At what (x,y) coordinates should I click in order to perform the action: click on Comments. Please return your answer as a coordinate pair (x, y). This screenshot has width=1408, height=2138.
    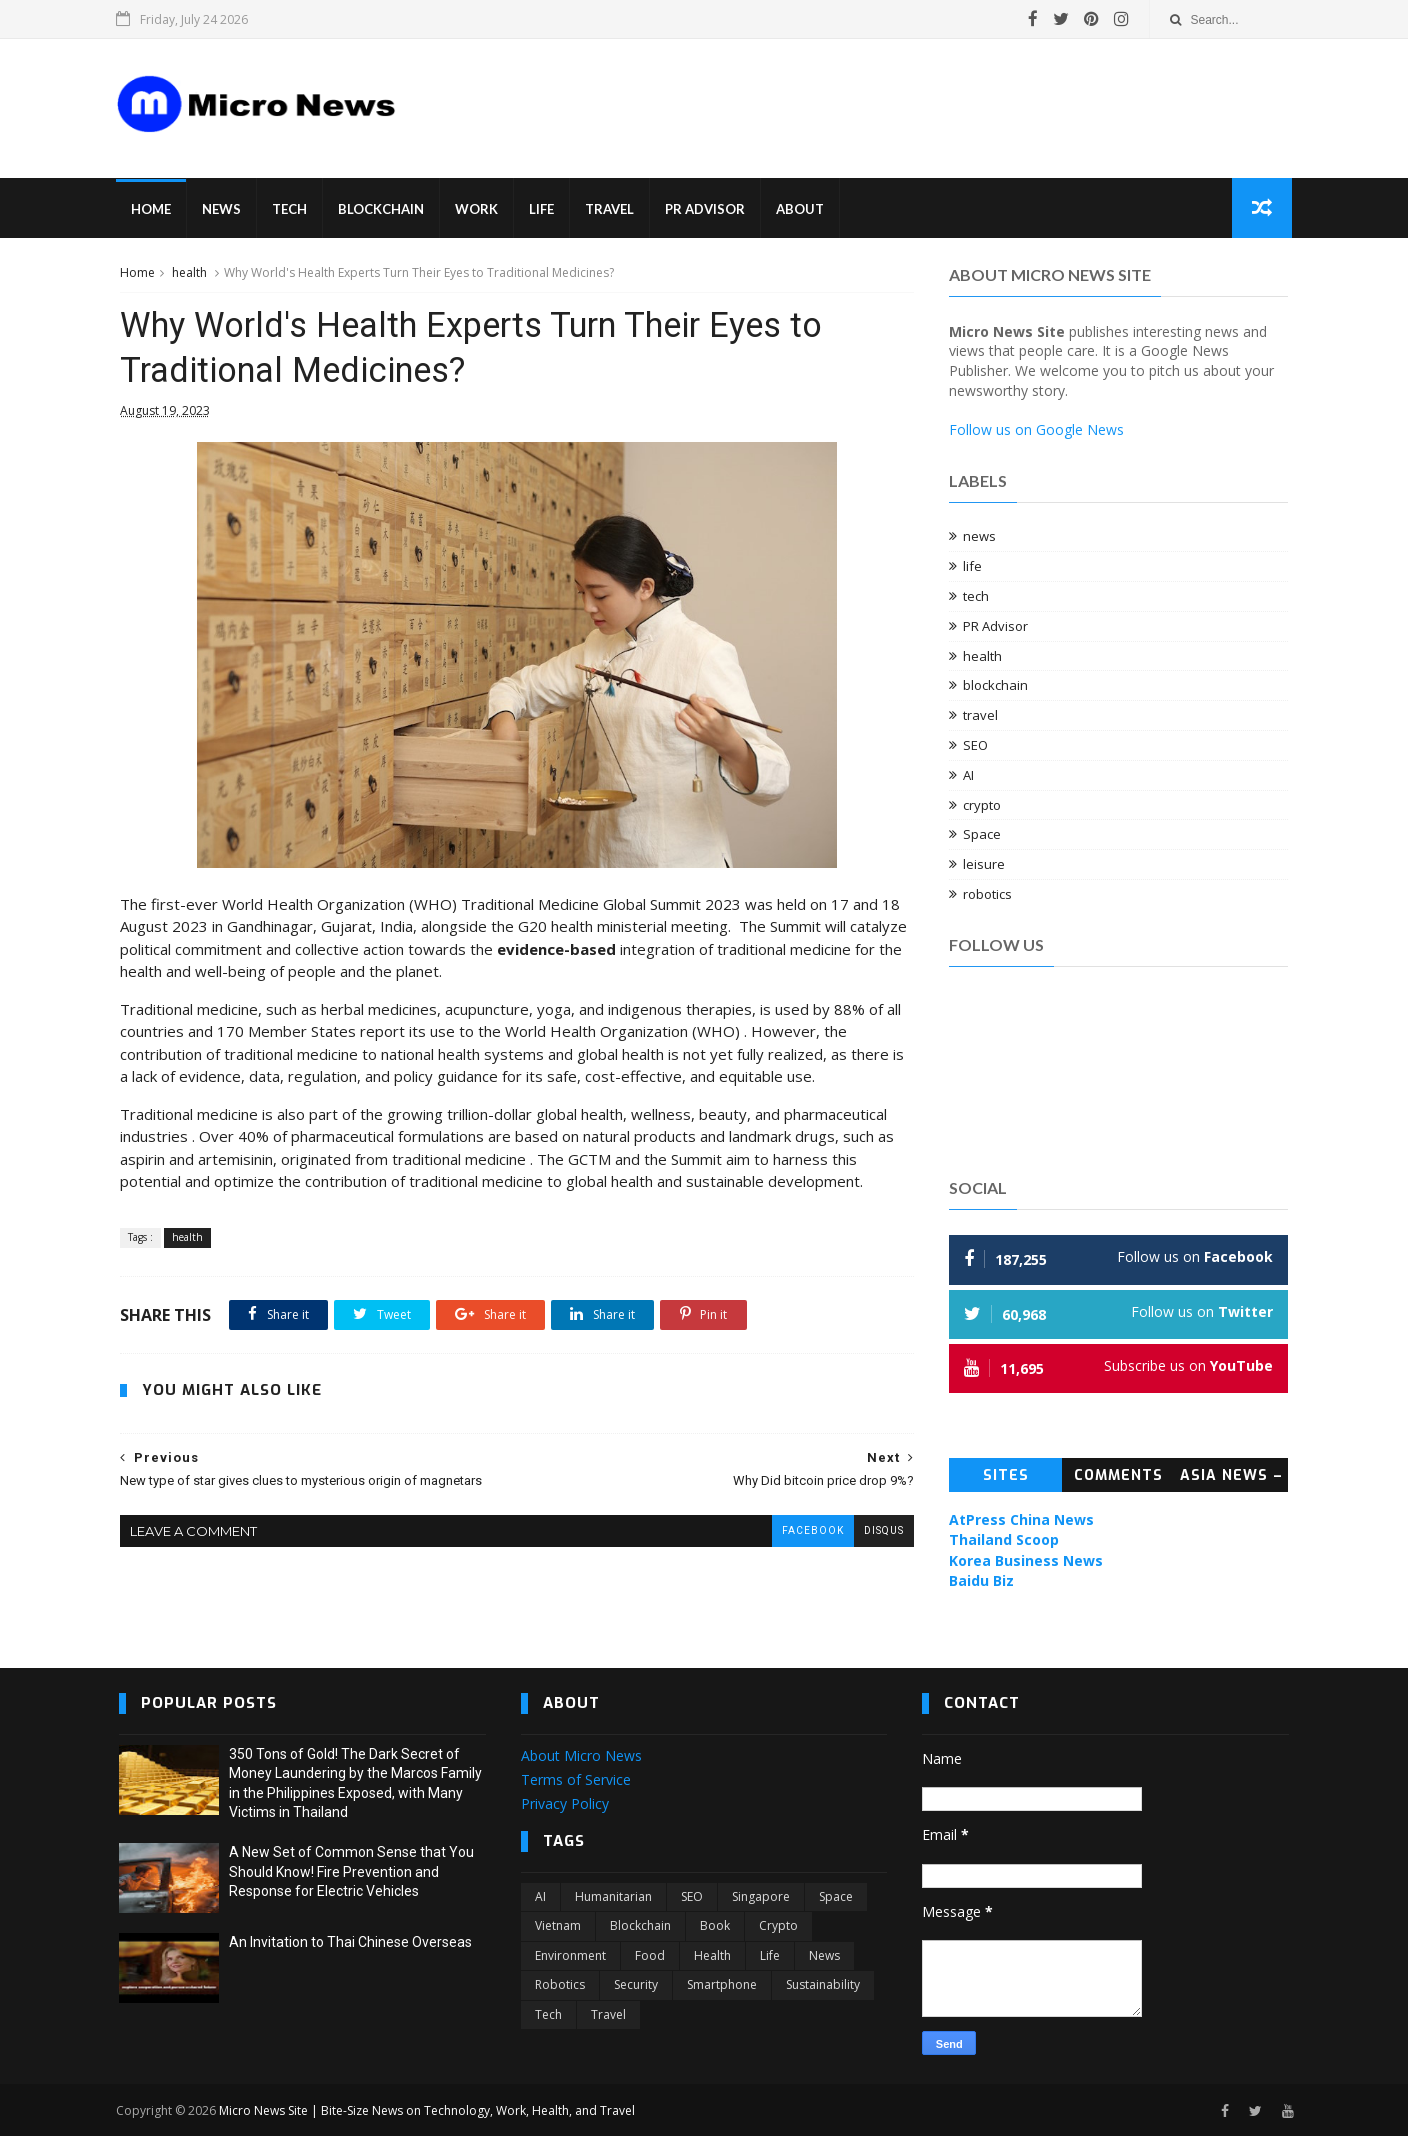
    Looking at the image, I should click on (1119, 1476).